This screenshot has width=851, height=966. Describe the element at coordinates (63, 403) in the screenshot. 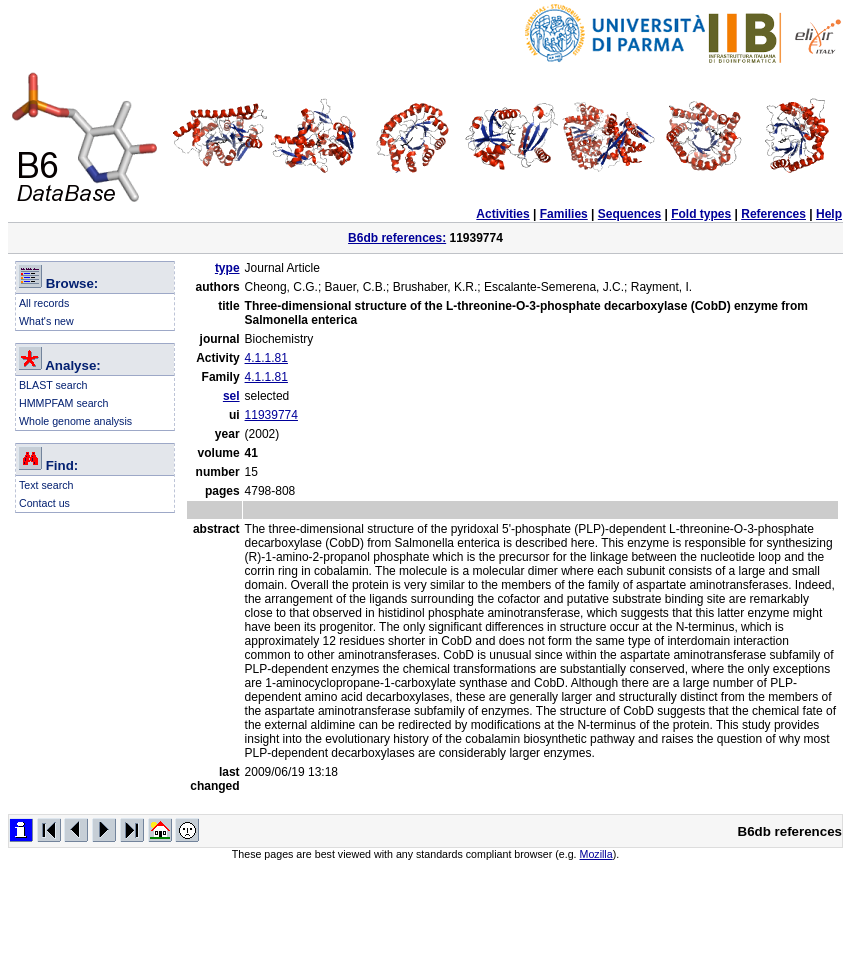

I see `HMMPFAM search` at that location.